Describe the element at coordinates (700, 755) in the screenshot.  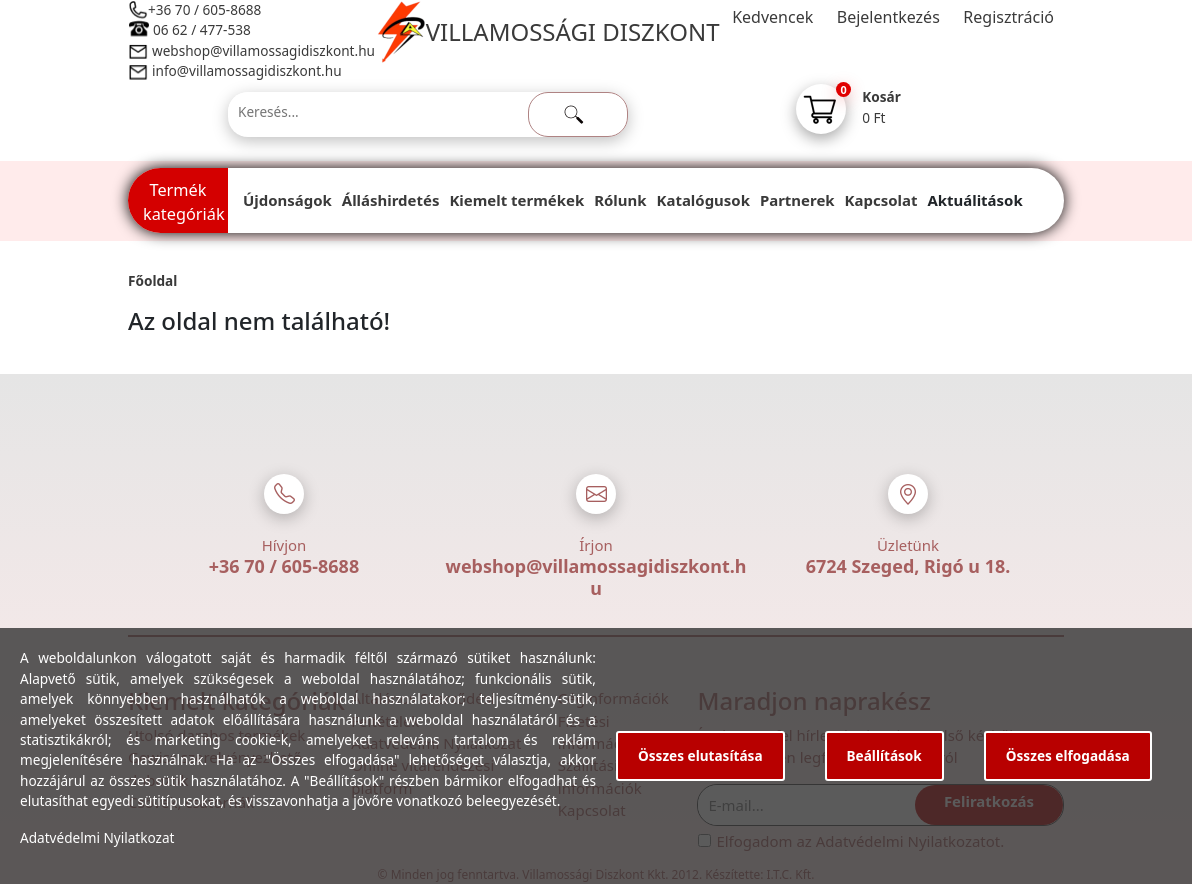
I see `Összes elutasítása` at that location.